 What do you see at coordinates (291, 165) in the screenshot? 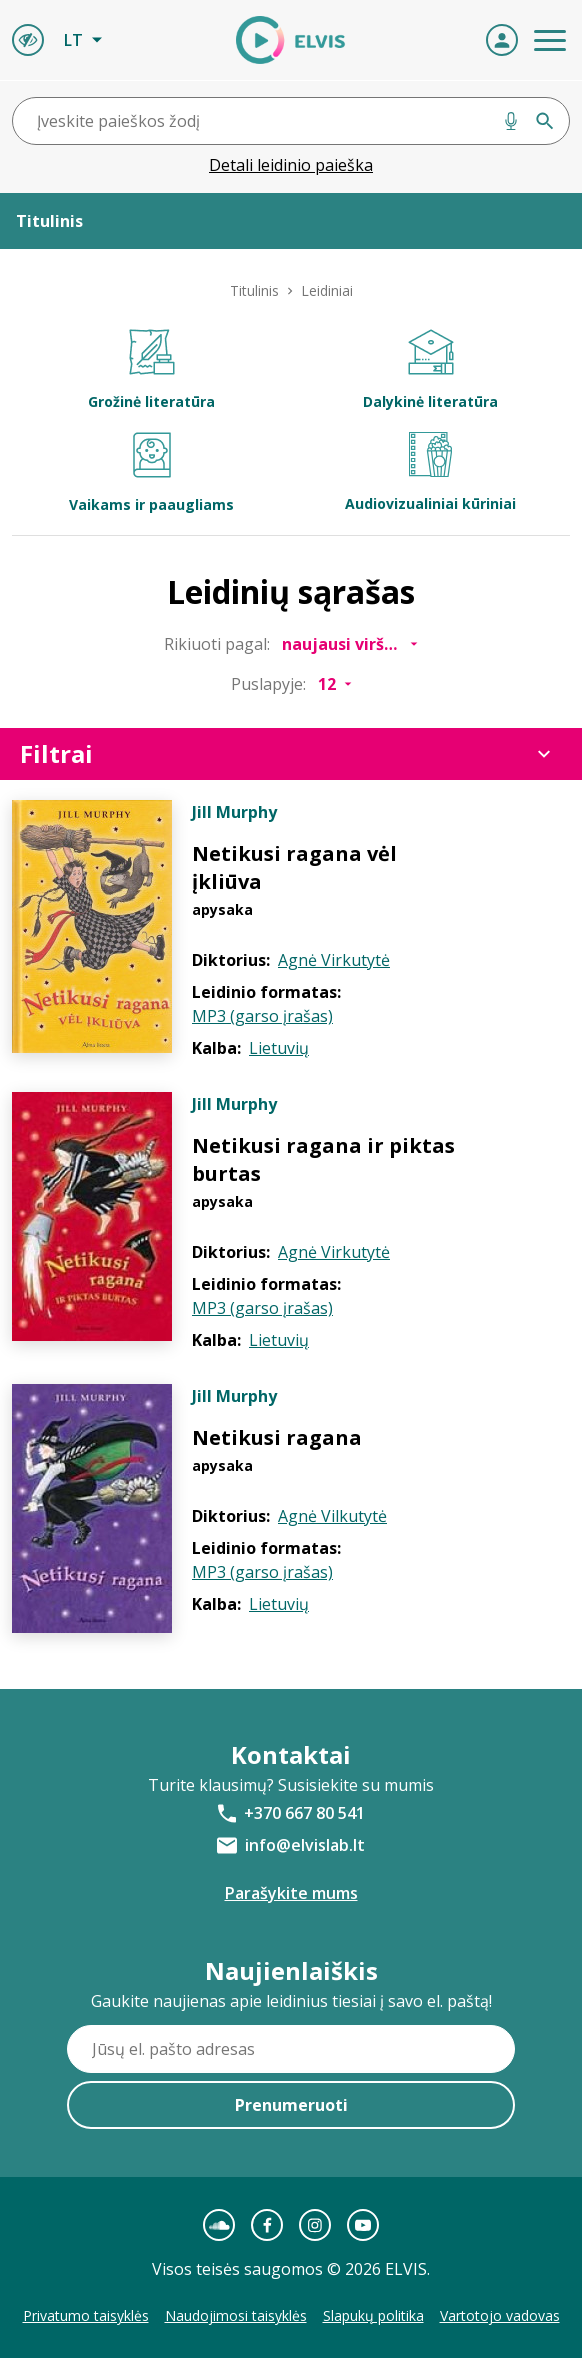
I see `Detali leidinio paieška` at bounding box center [291, 165].